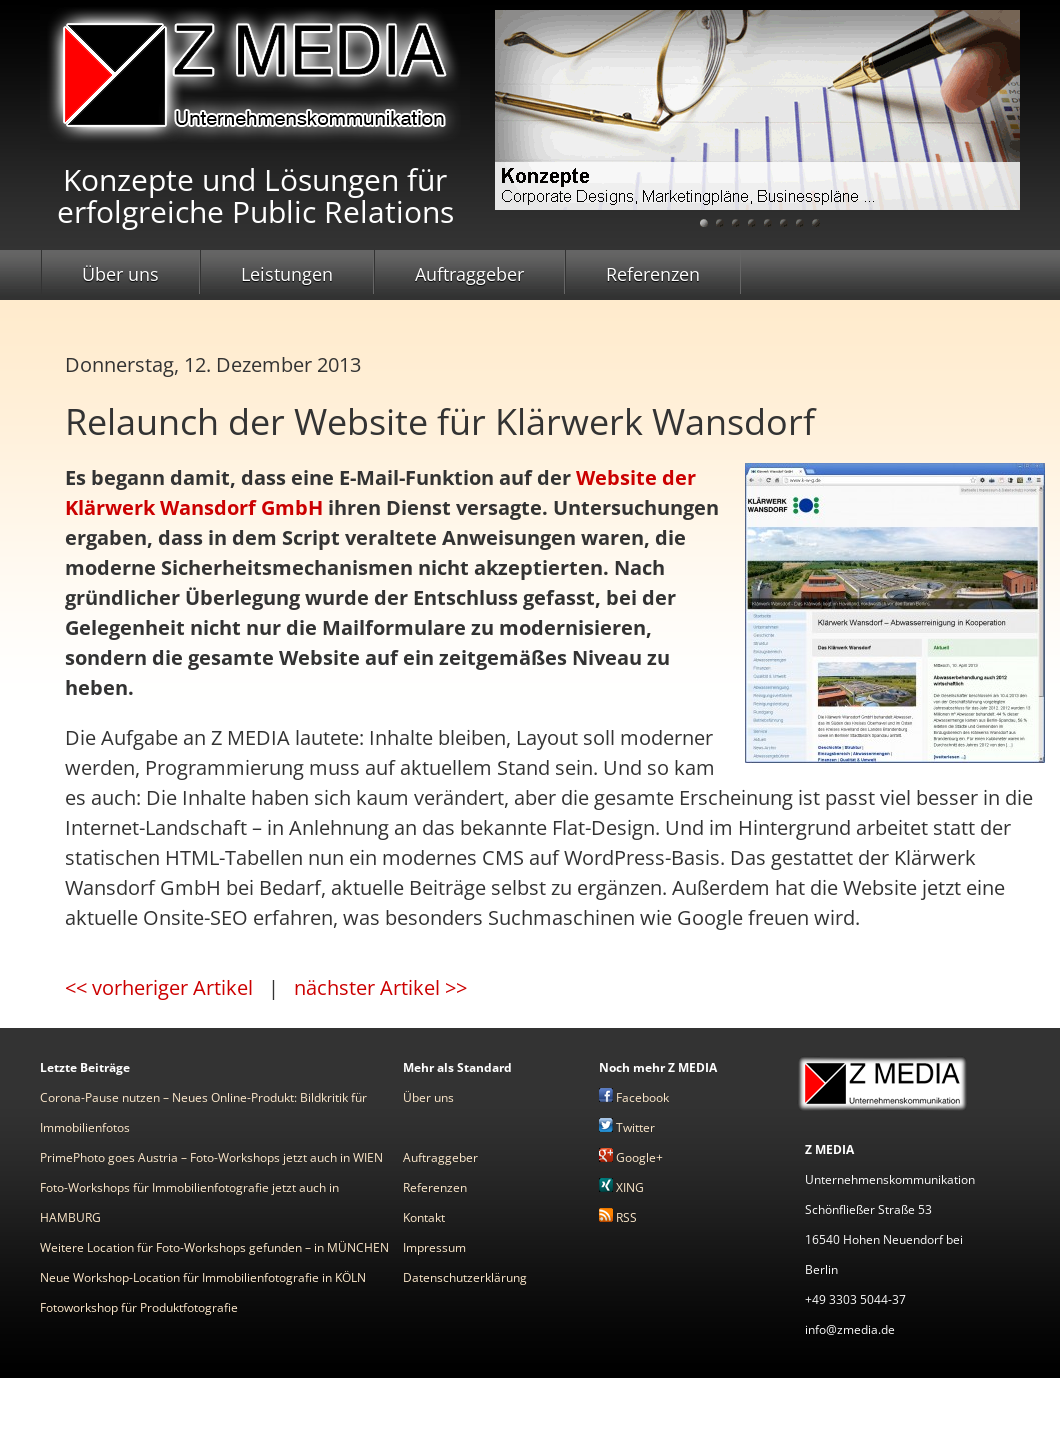 The height and width of the screenshot is (1445, 1060). Describe the element at coordinates (465, 1277) in the screenshot. I see `Datenschutzerklärung` at that location.